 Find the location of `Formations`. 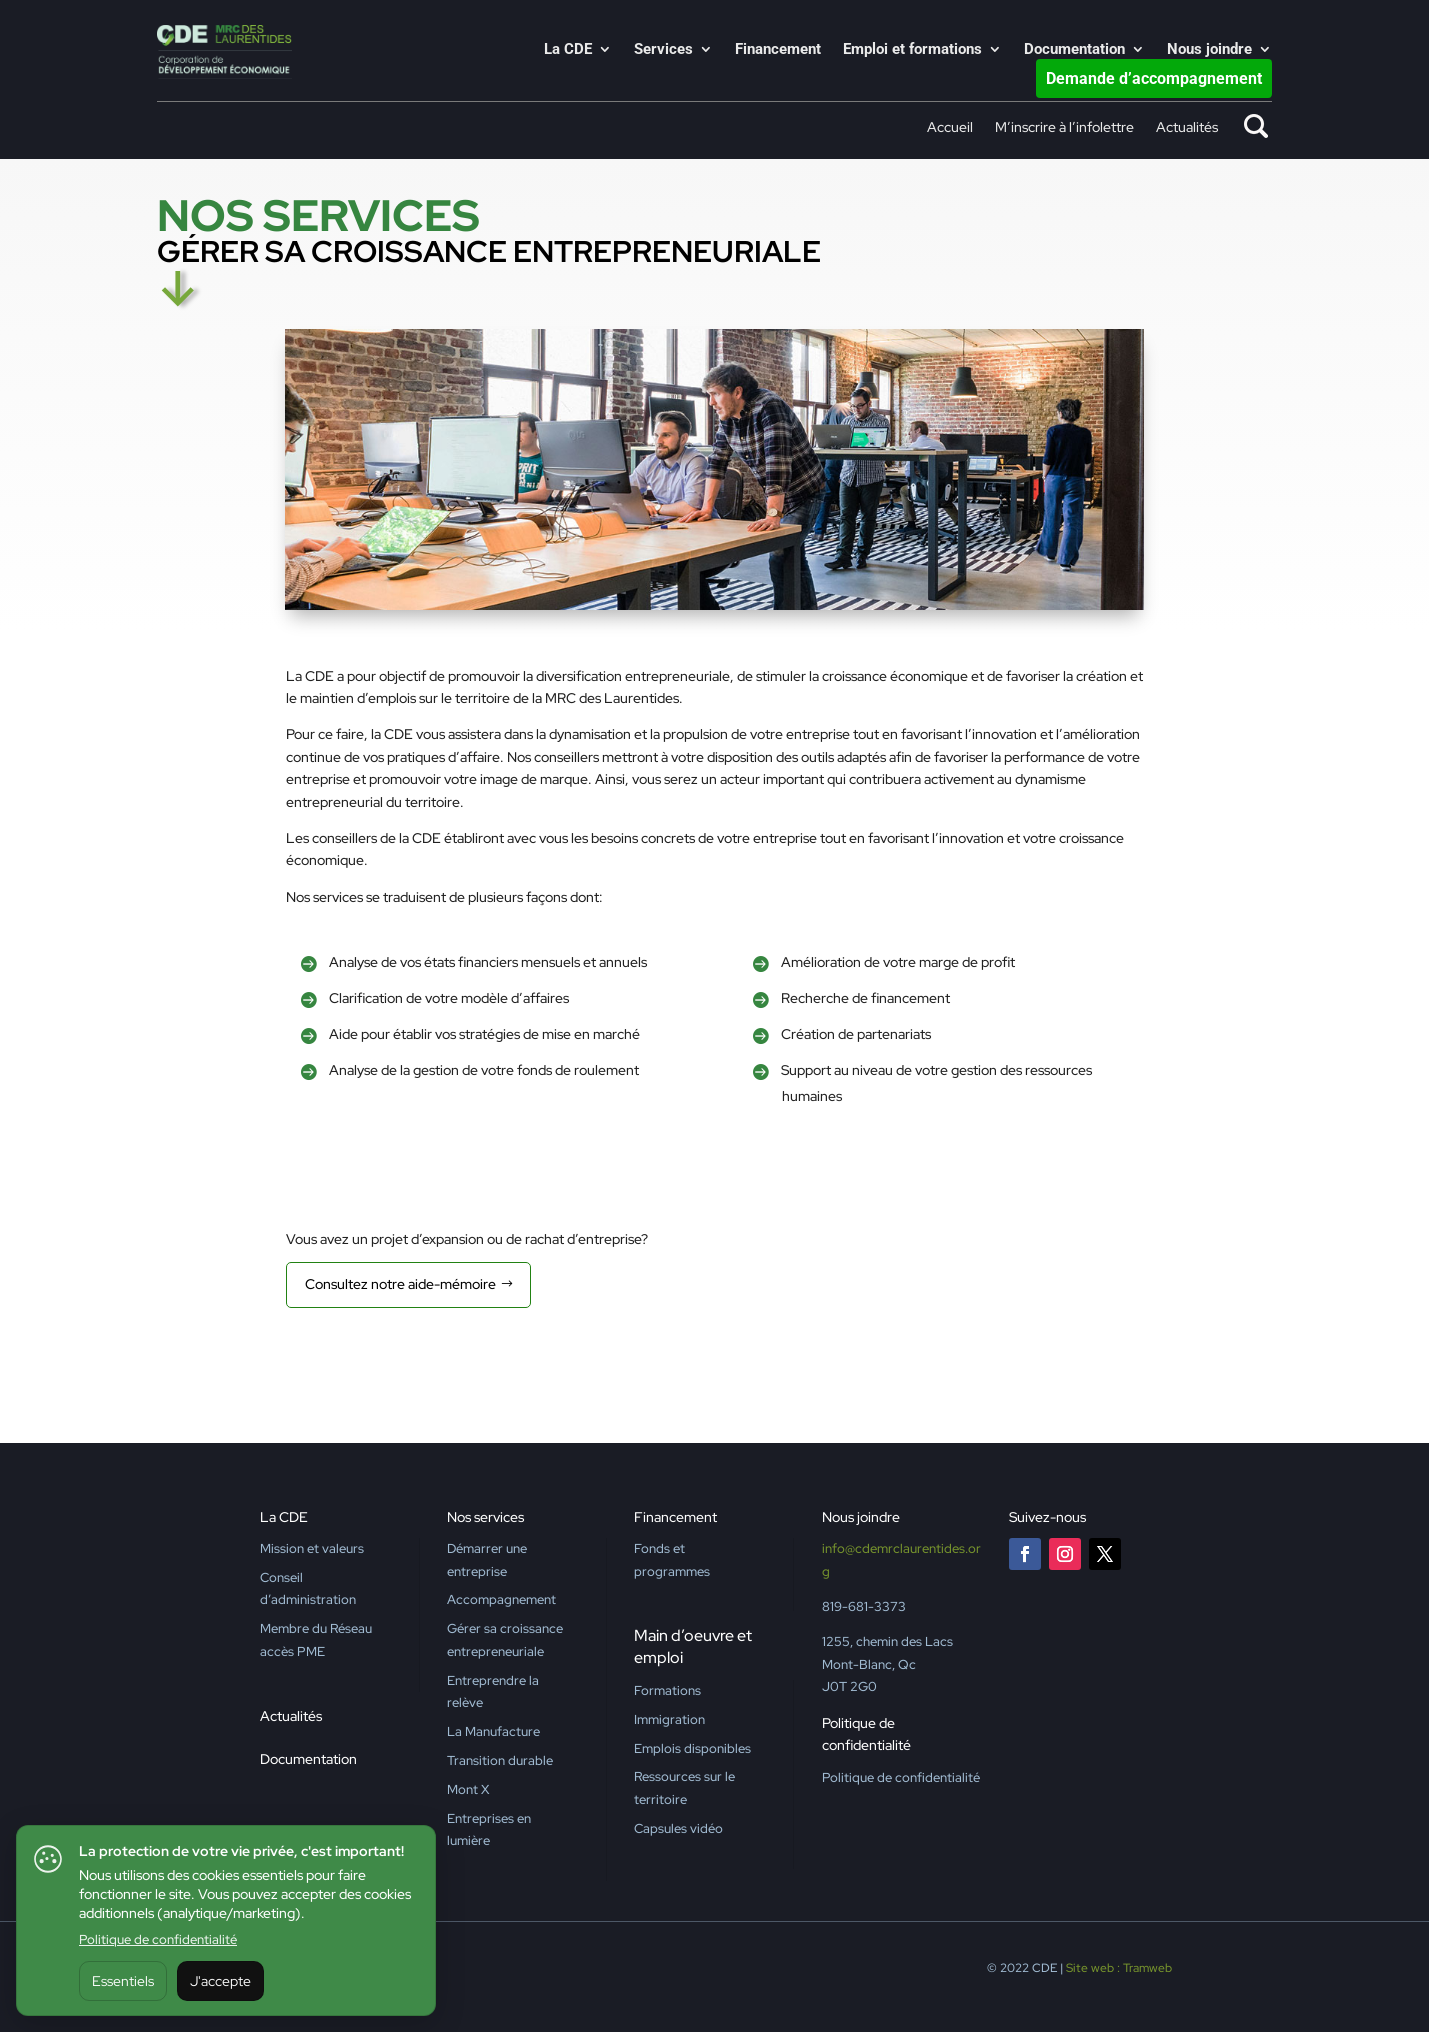

Formations is located at coordinates (667, 1690).